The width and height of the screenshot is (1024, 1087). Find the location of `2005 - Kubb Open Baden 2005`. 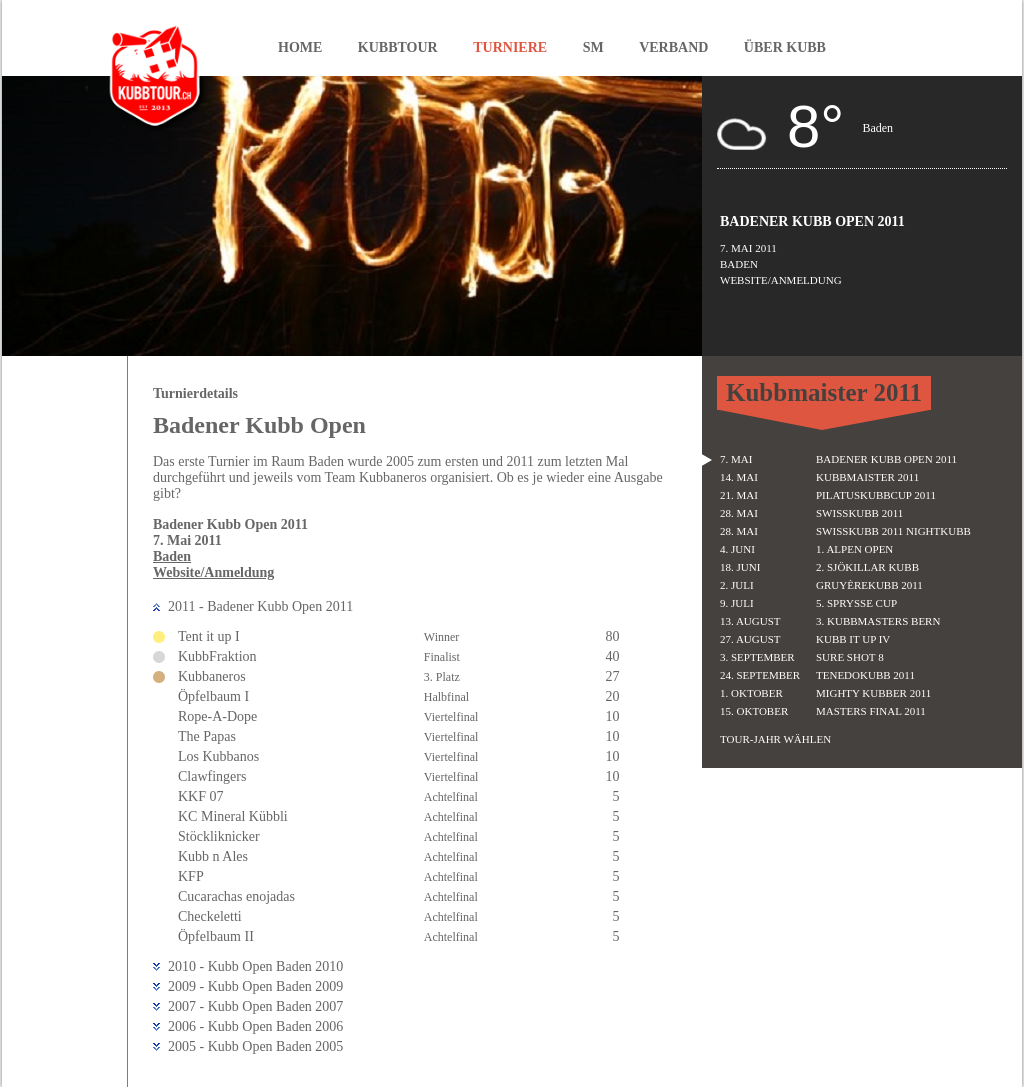

2005 - Kubb Open Baden 2005 is located at coordinates (255, 1046).